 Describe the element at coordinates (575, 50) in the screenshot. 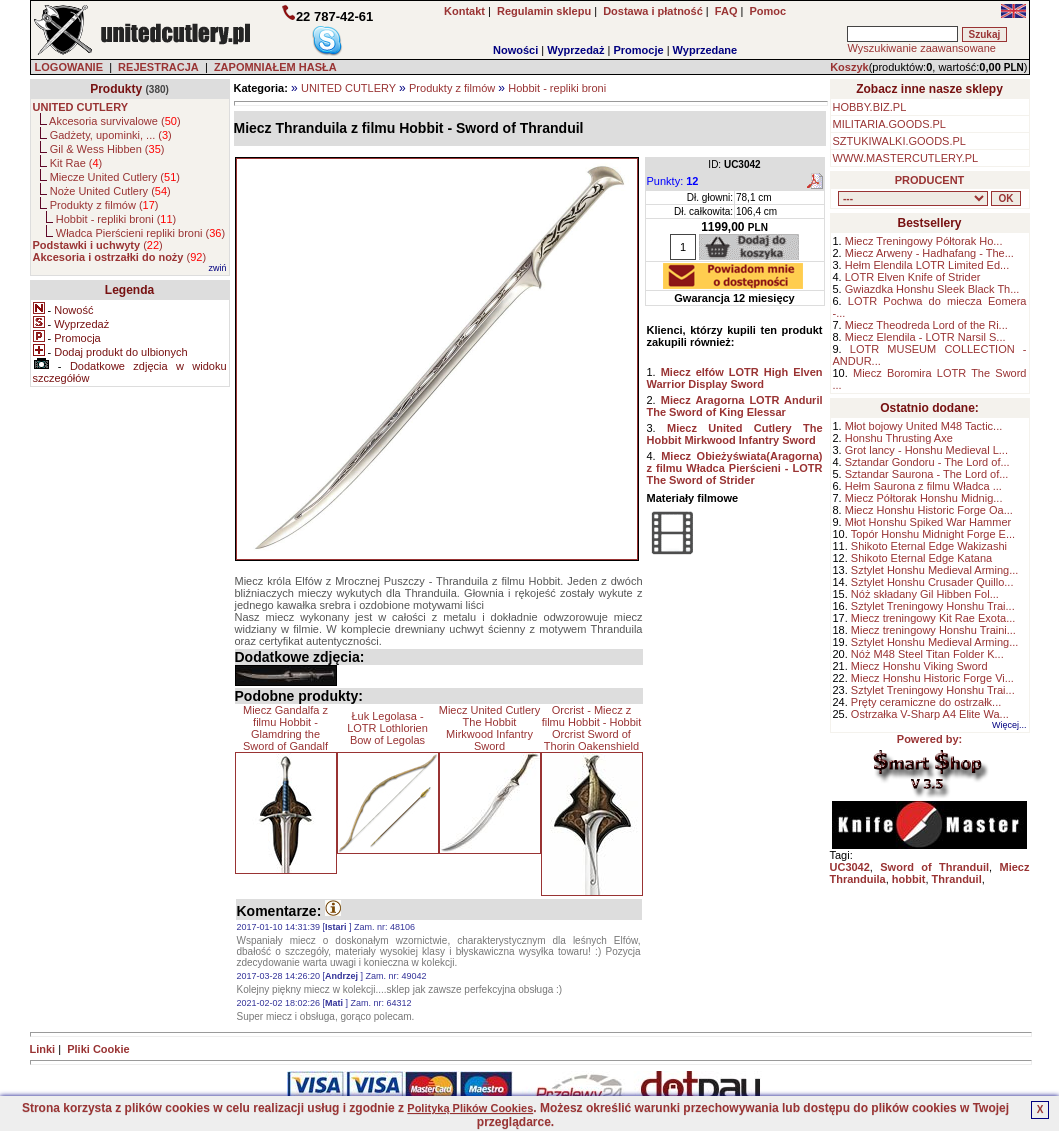

I see `Wyprzedaż` at that location.